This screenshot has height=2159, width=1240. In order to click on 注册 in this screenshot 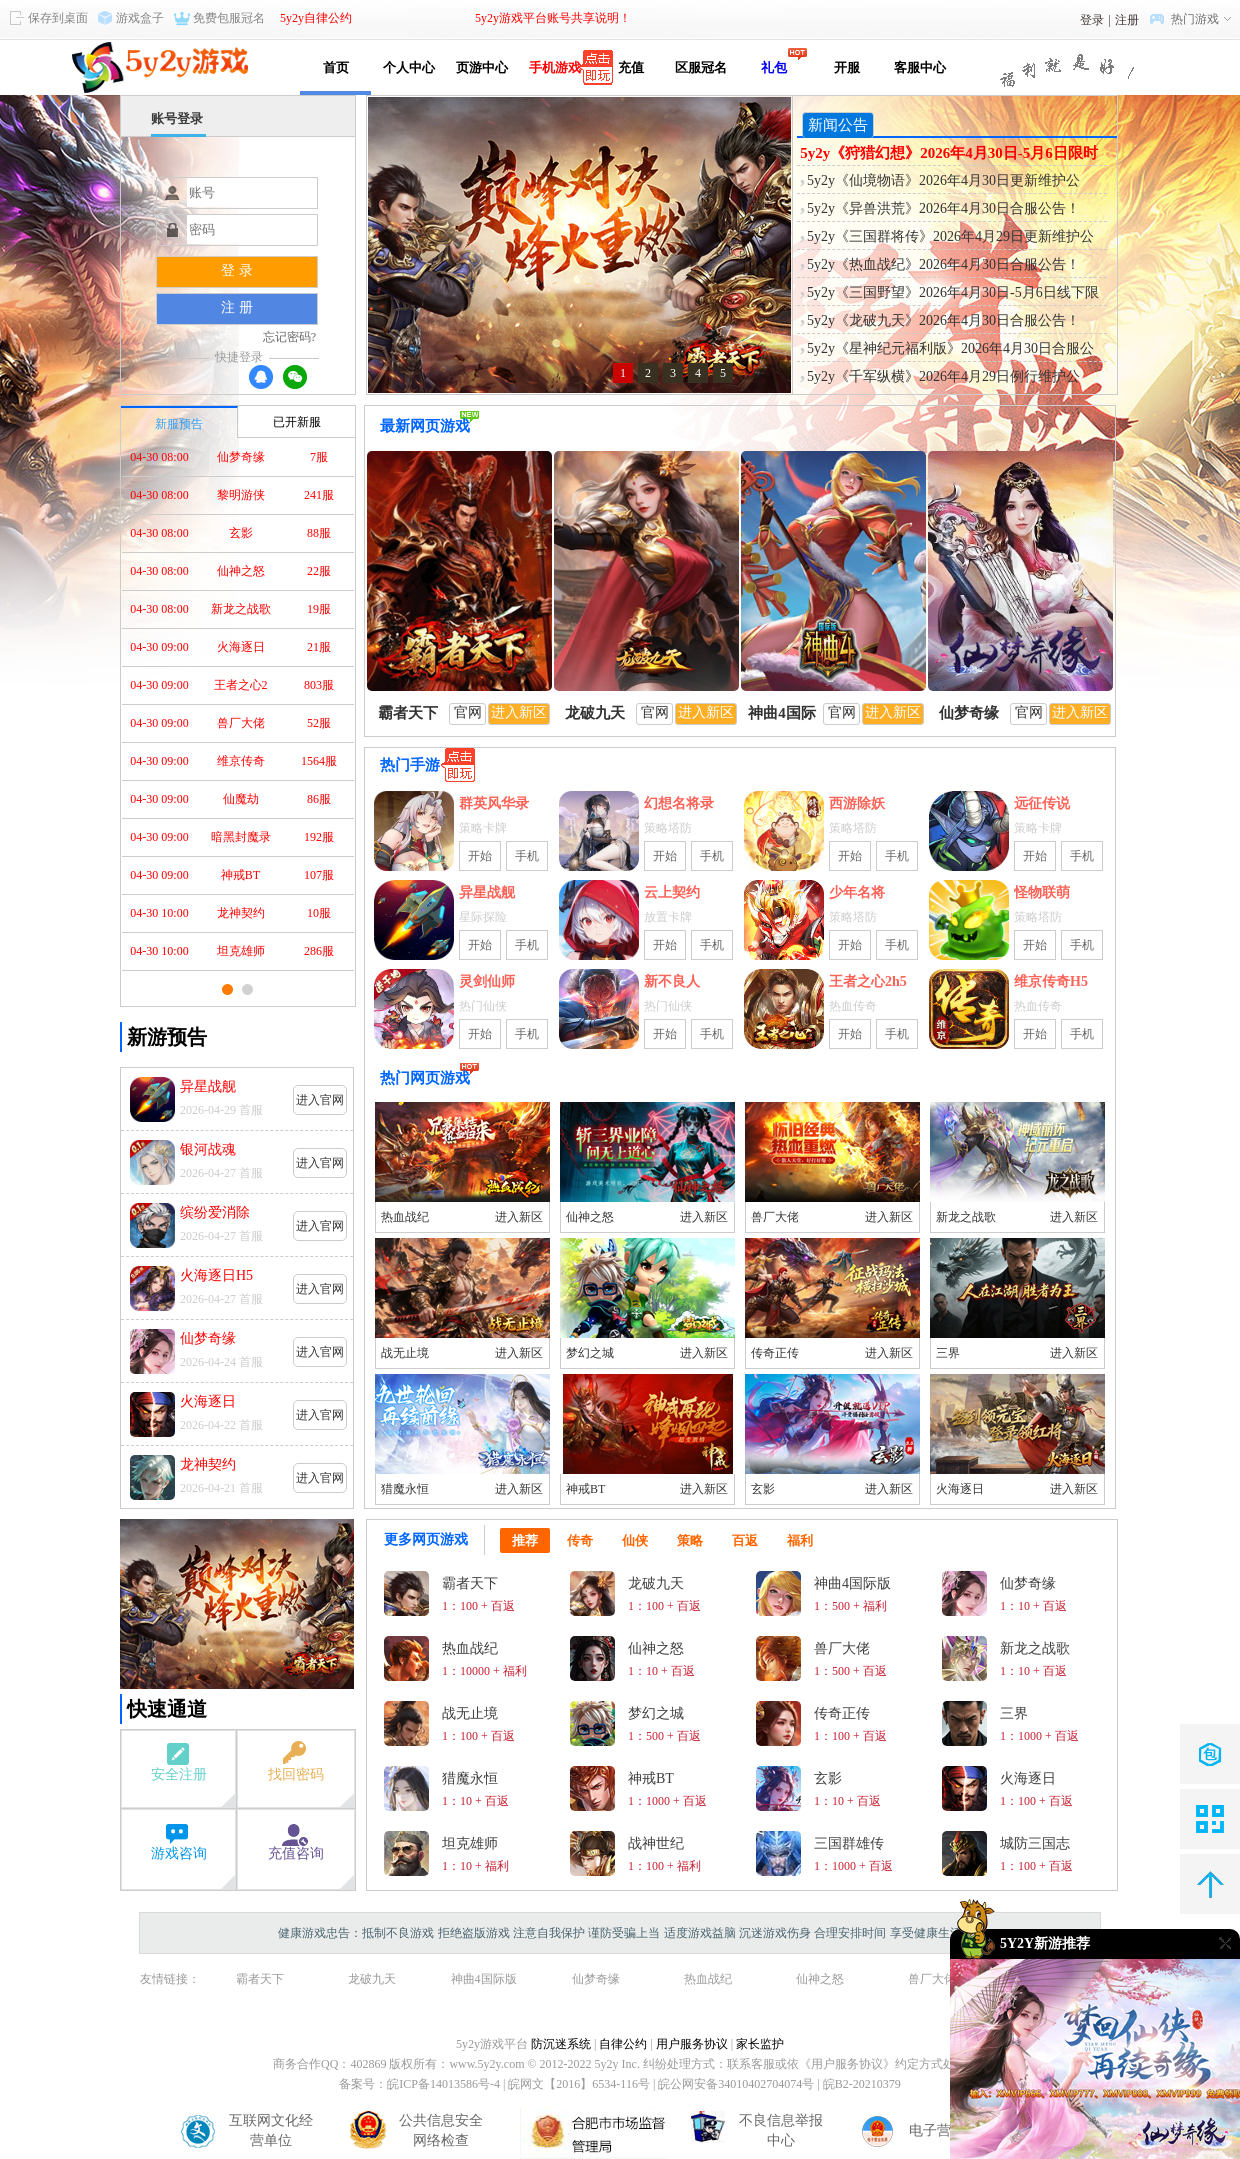, I will do `click(1127, 20)`.